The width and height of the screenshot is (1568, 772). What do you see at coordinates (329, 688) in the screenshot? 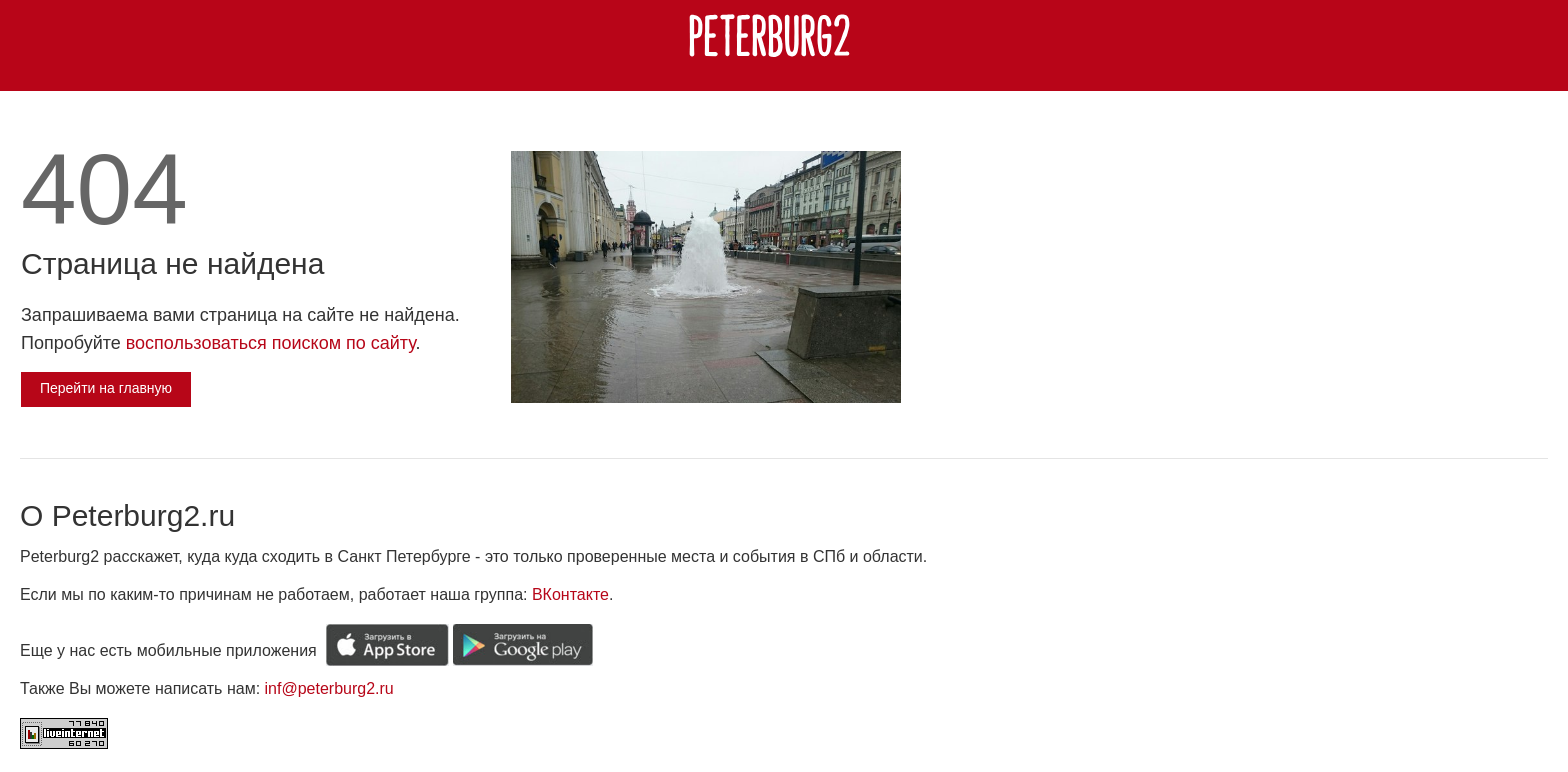
I see `inf@peterburg2.ru` at bounding box center [329, 688].